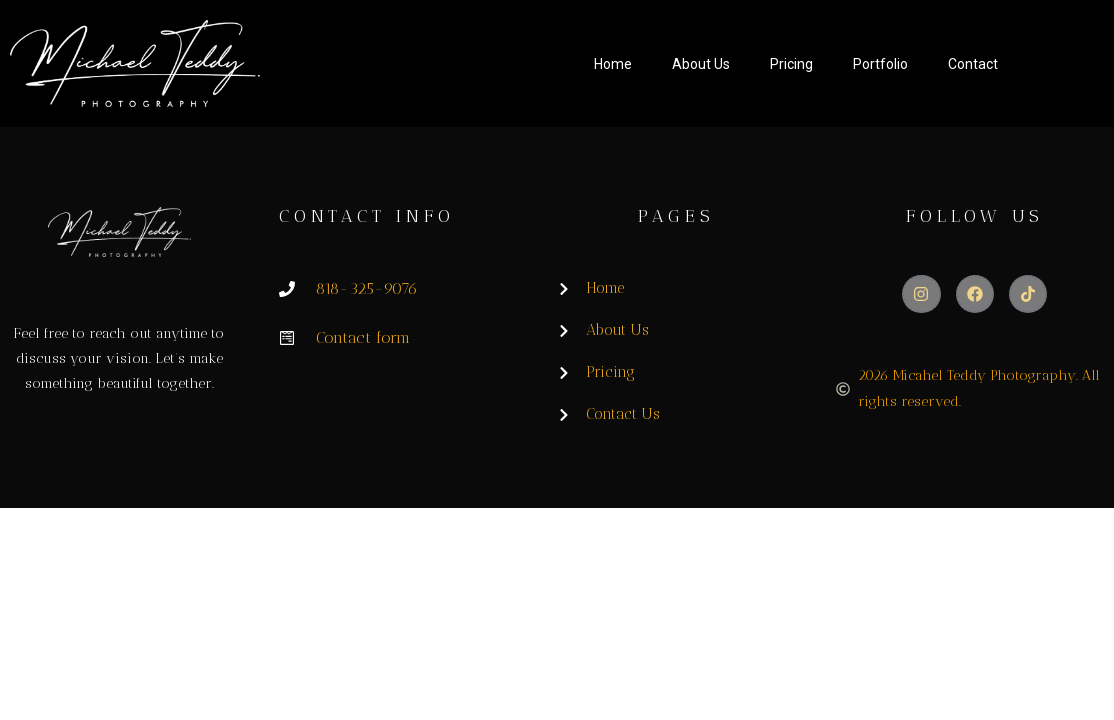 The width and height of the screenshot is (1114, 720). I want to click on Contact, so click(973, 64).